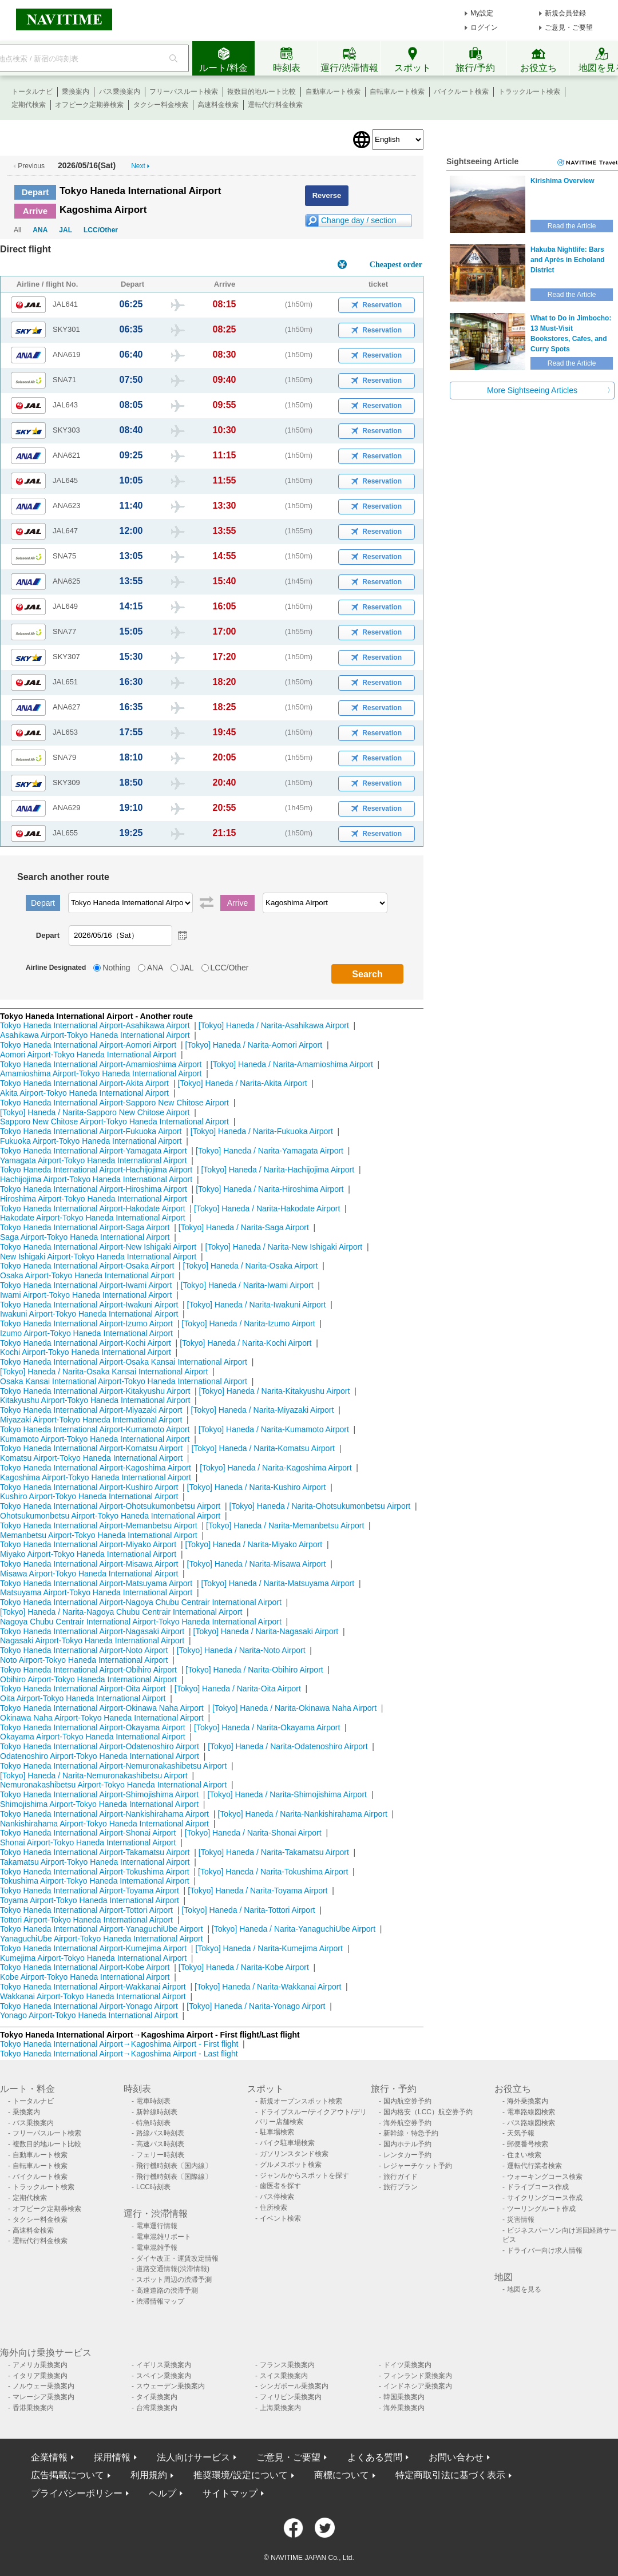  What do you see at coordinates (531, 2112) in the screenshot?
I see `電車路線図検索` at bounding box center [531, 2112].